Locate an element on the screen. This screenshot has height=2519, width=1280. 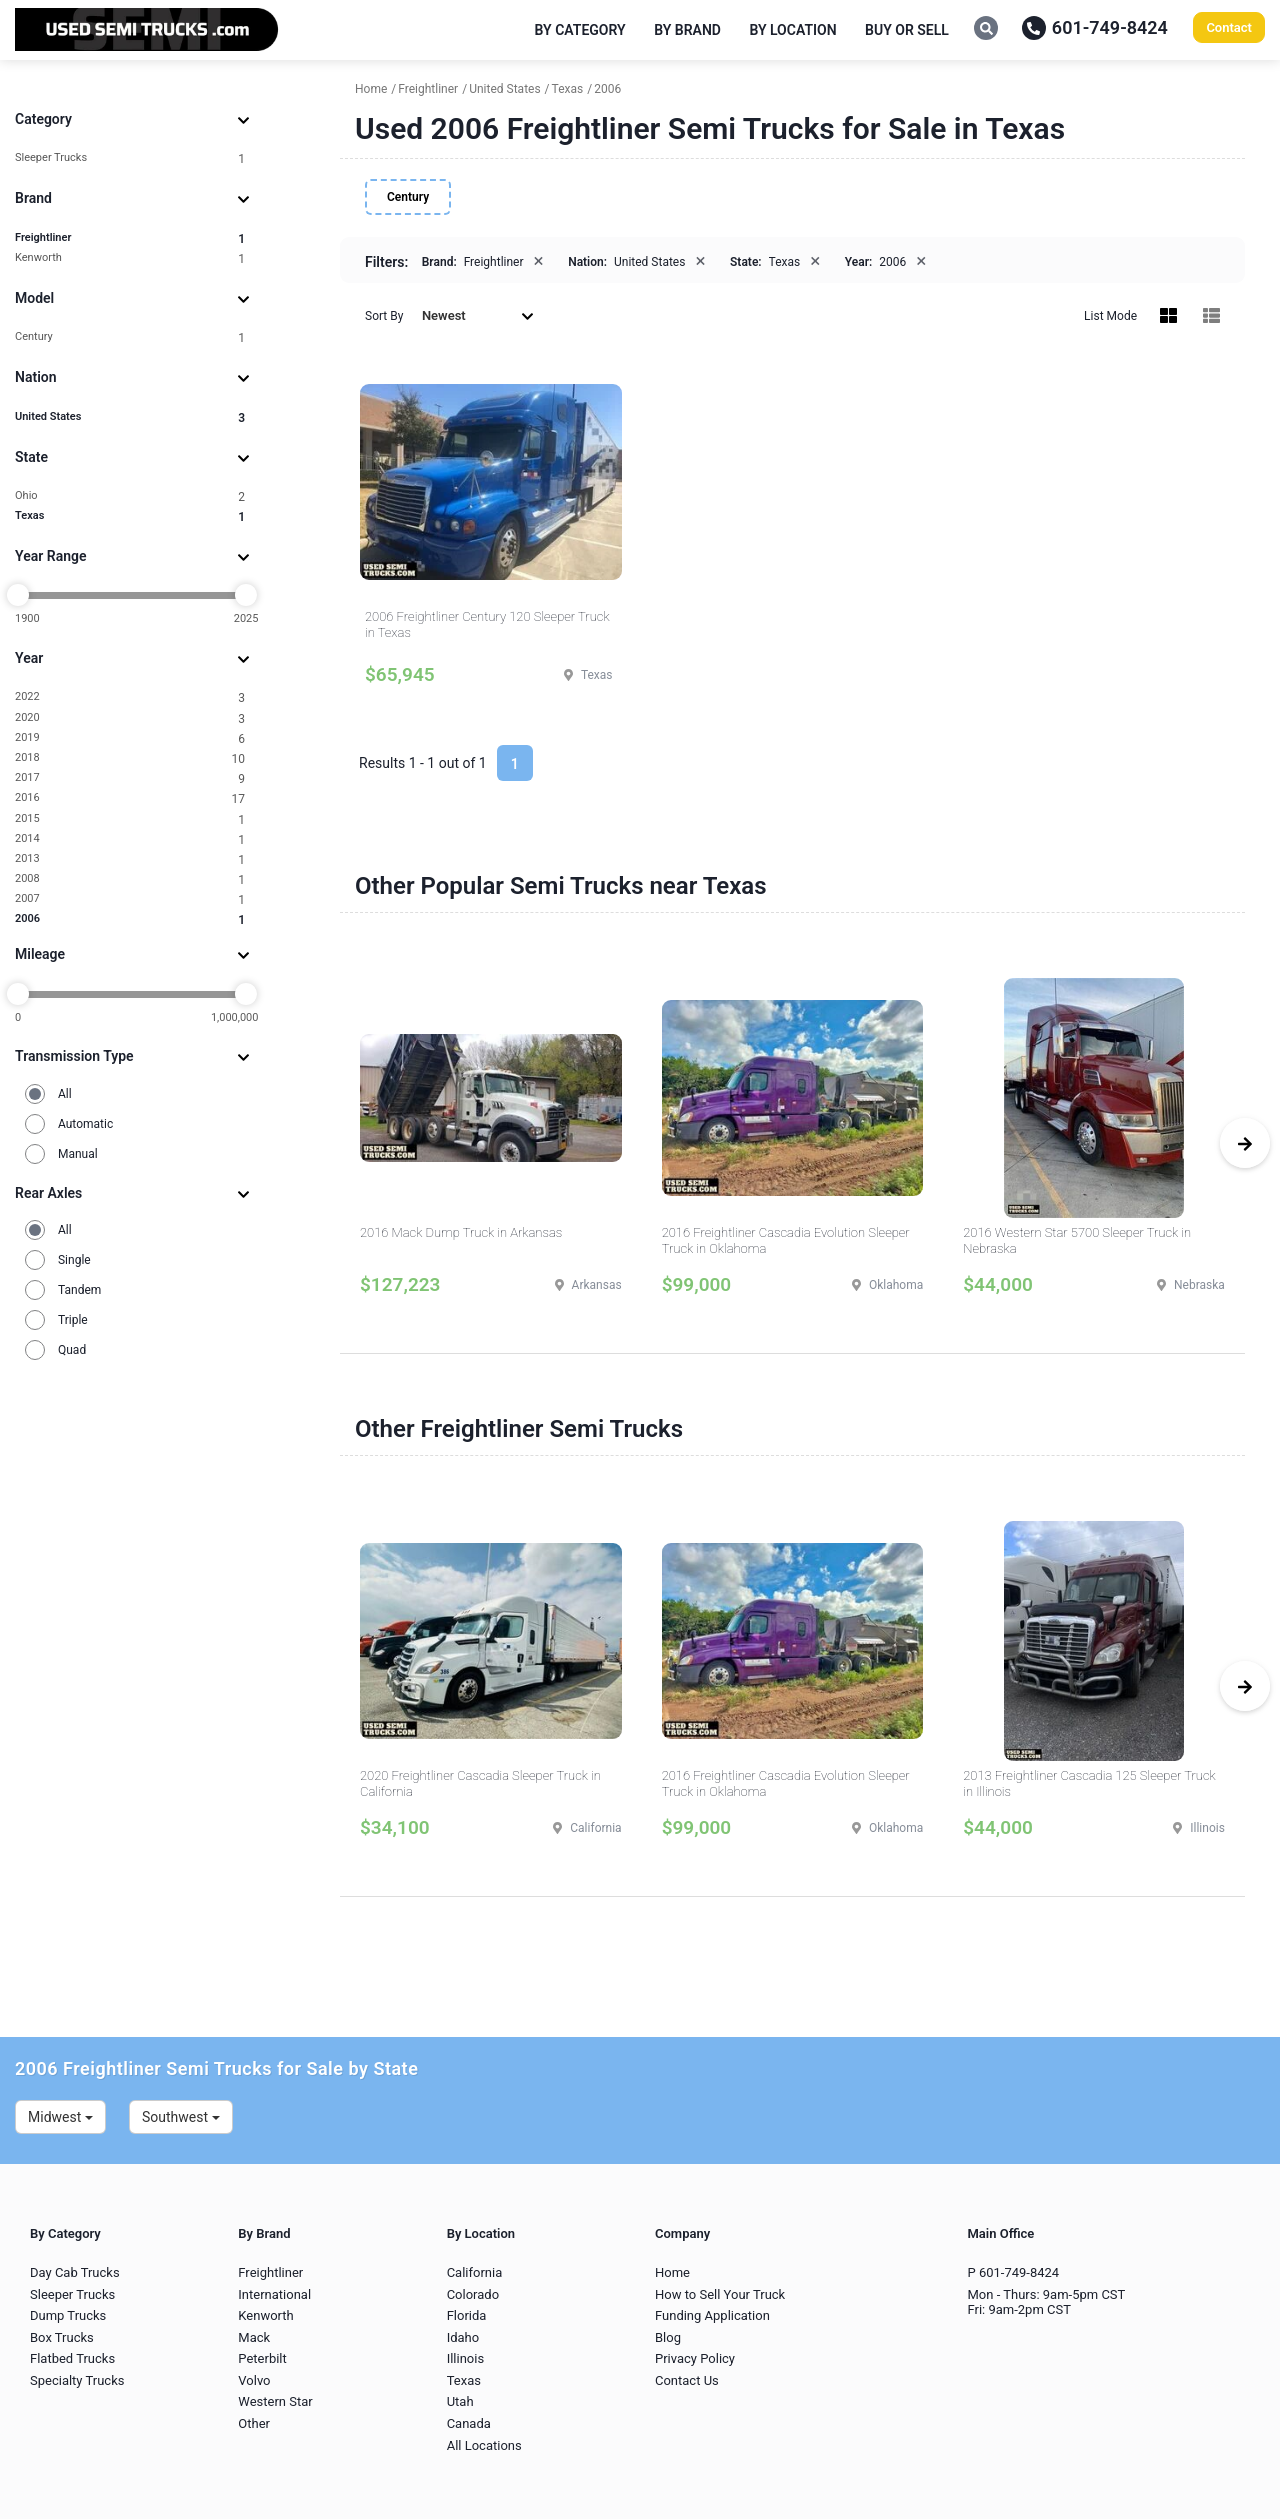
By Brand is located at coordinates (687, 30).